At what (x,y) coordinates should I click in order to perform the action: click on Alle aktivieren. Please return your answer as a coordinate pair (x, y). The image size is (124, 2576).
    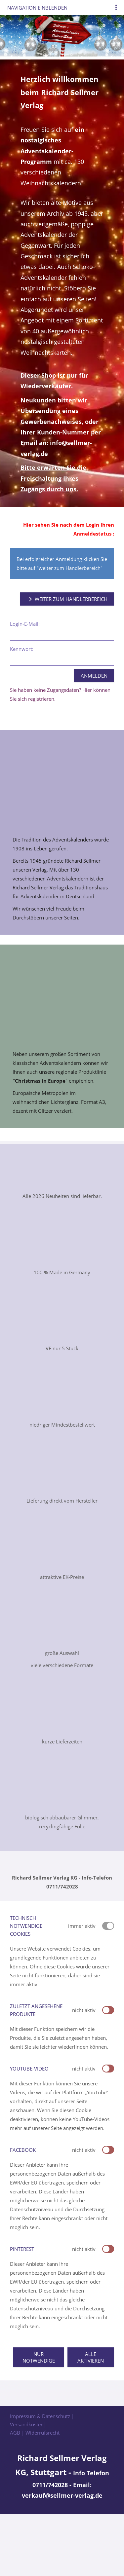
    Looking at the image, I should click on (90, 2357).